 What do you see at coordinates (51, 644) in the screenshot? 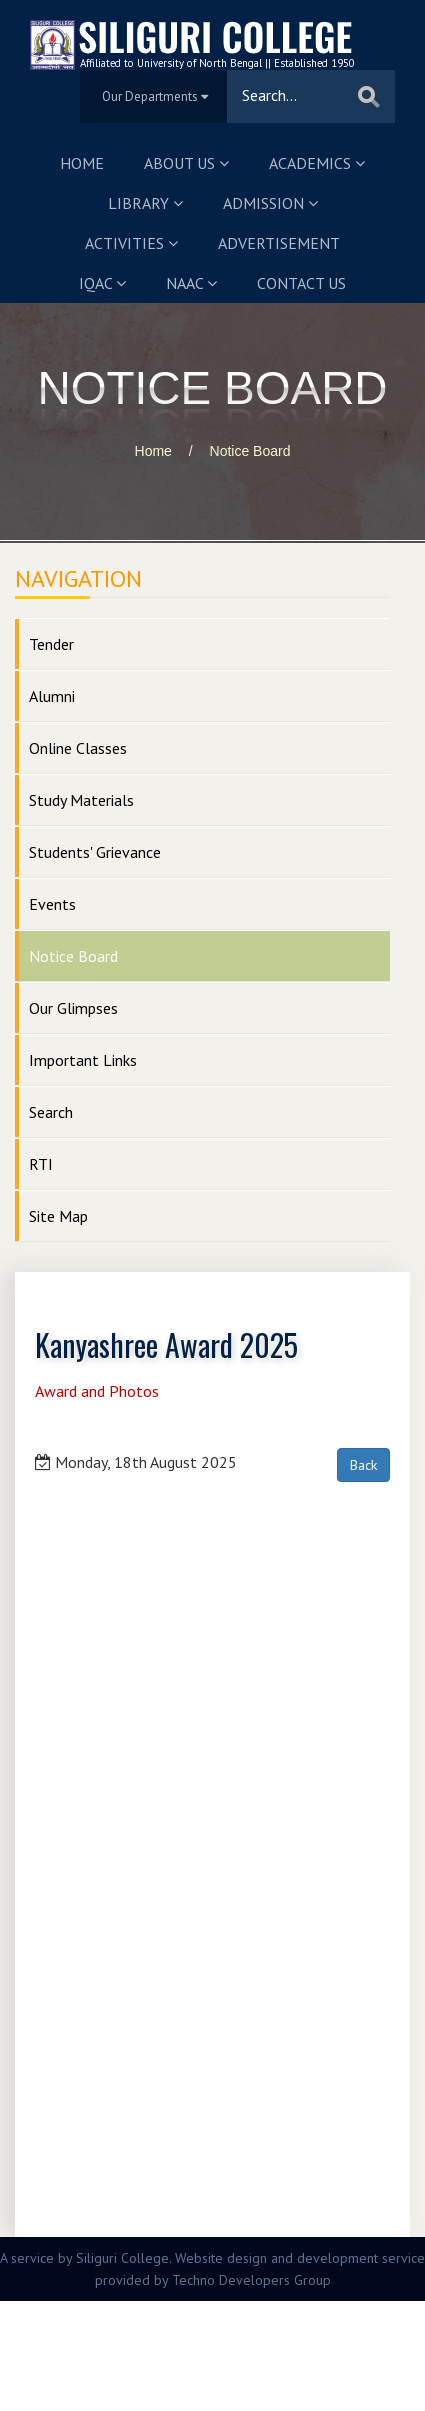
I see `Tender` at bounding box center [51, 644].